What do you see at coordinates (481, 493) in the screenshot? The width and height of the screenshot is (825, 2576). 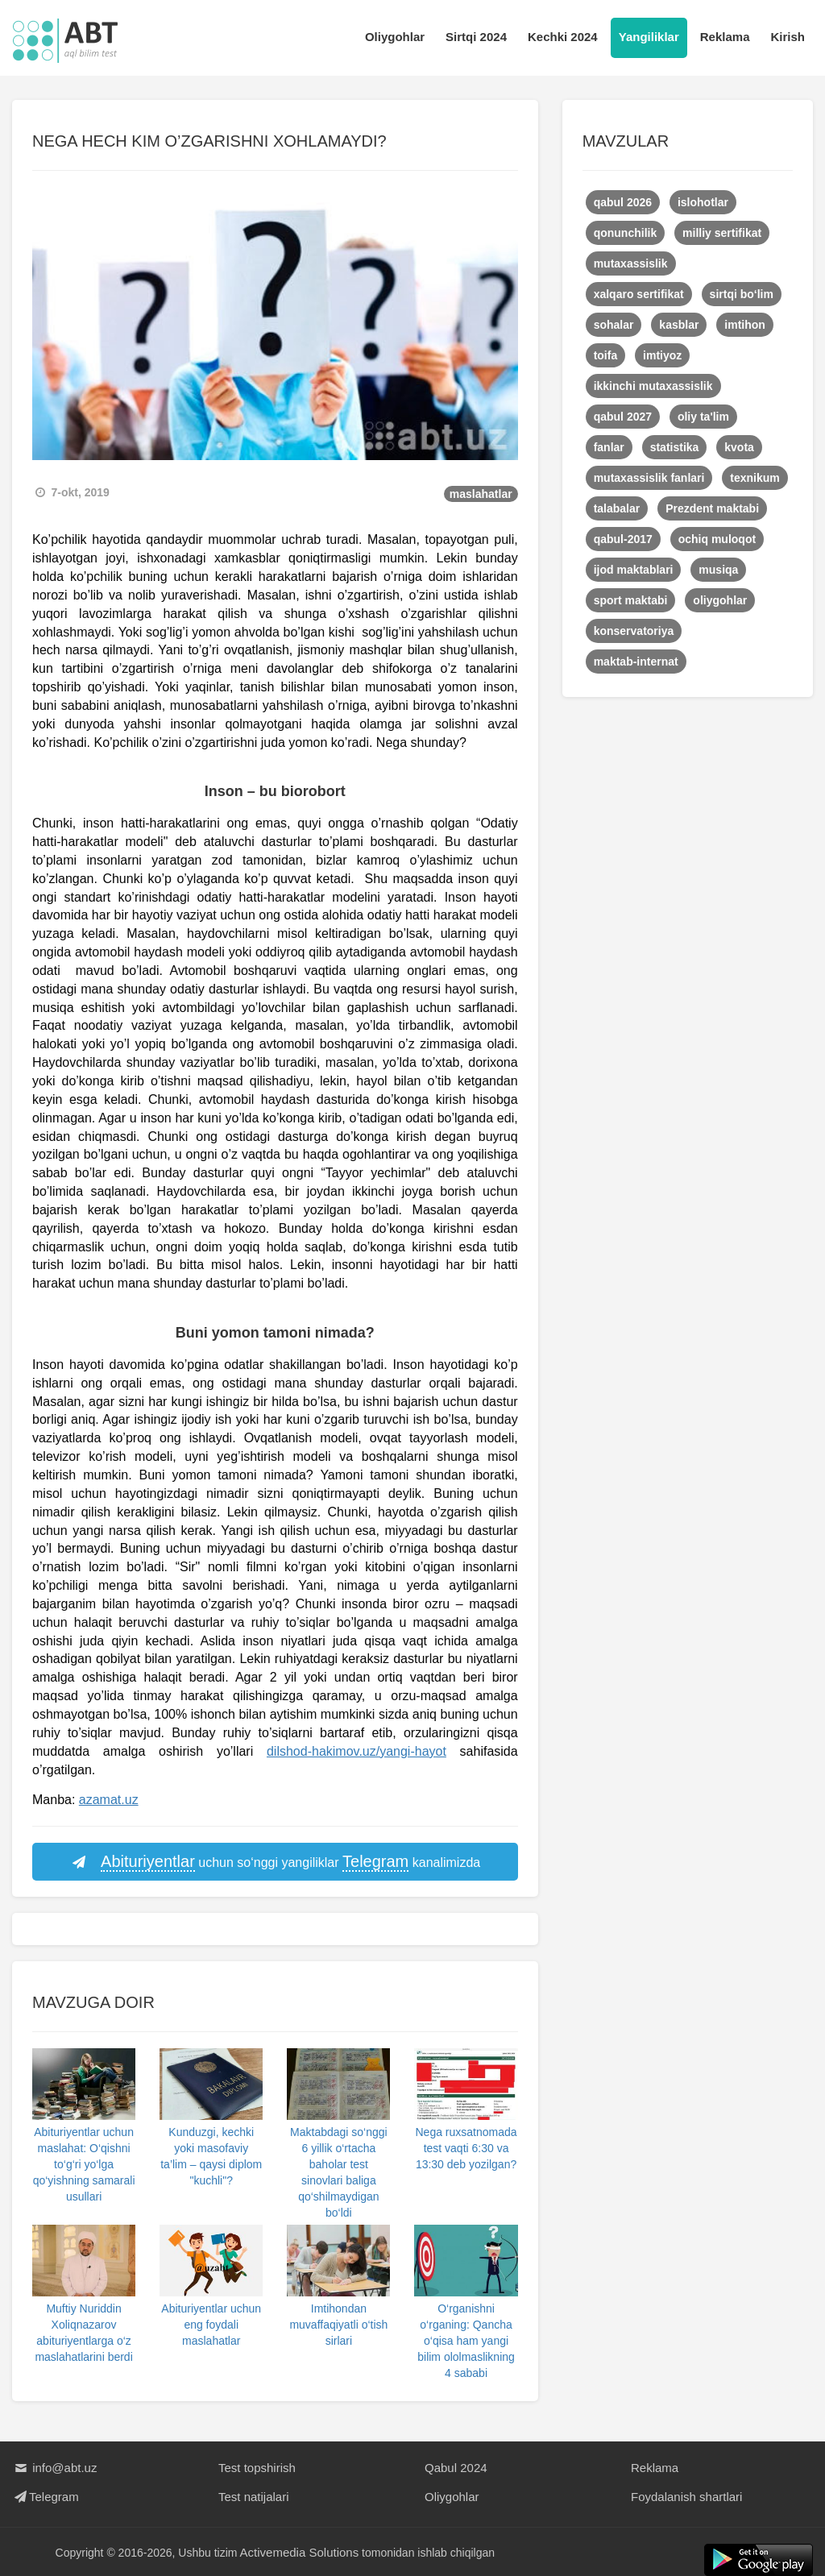 I see `maslahatlar` at bounding box center [481, 493].